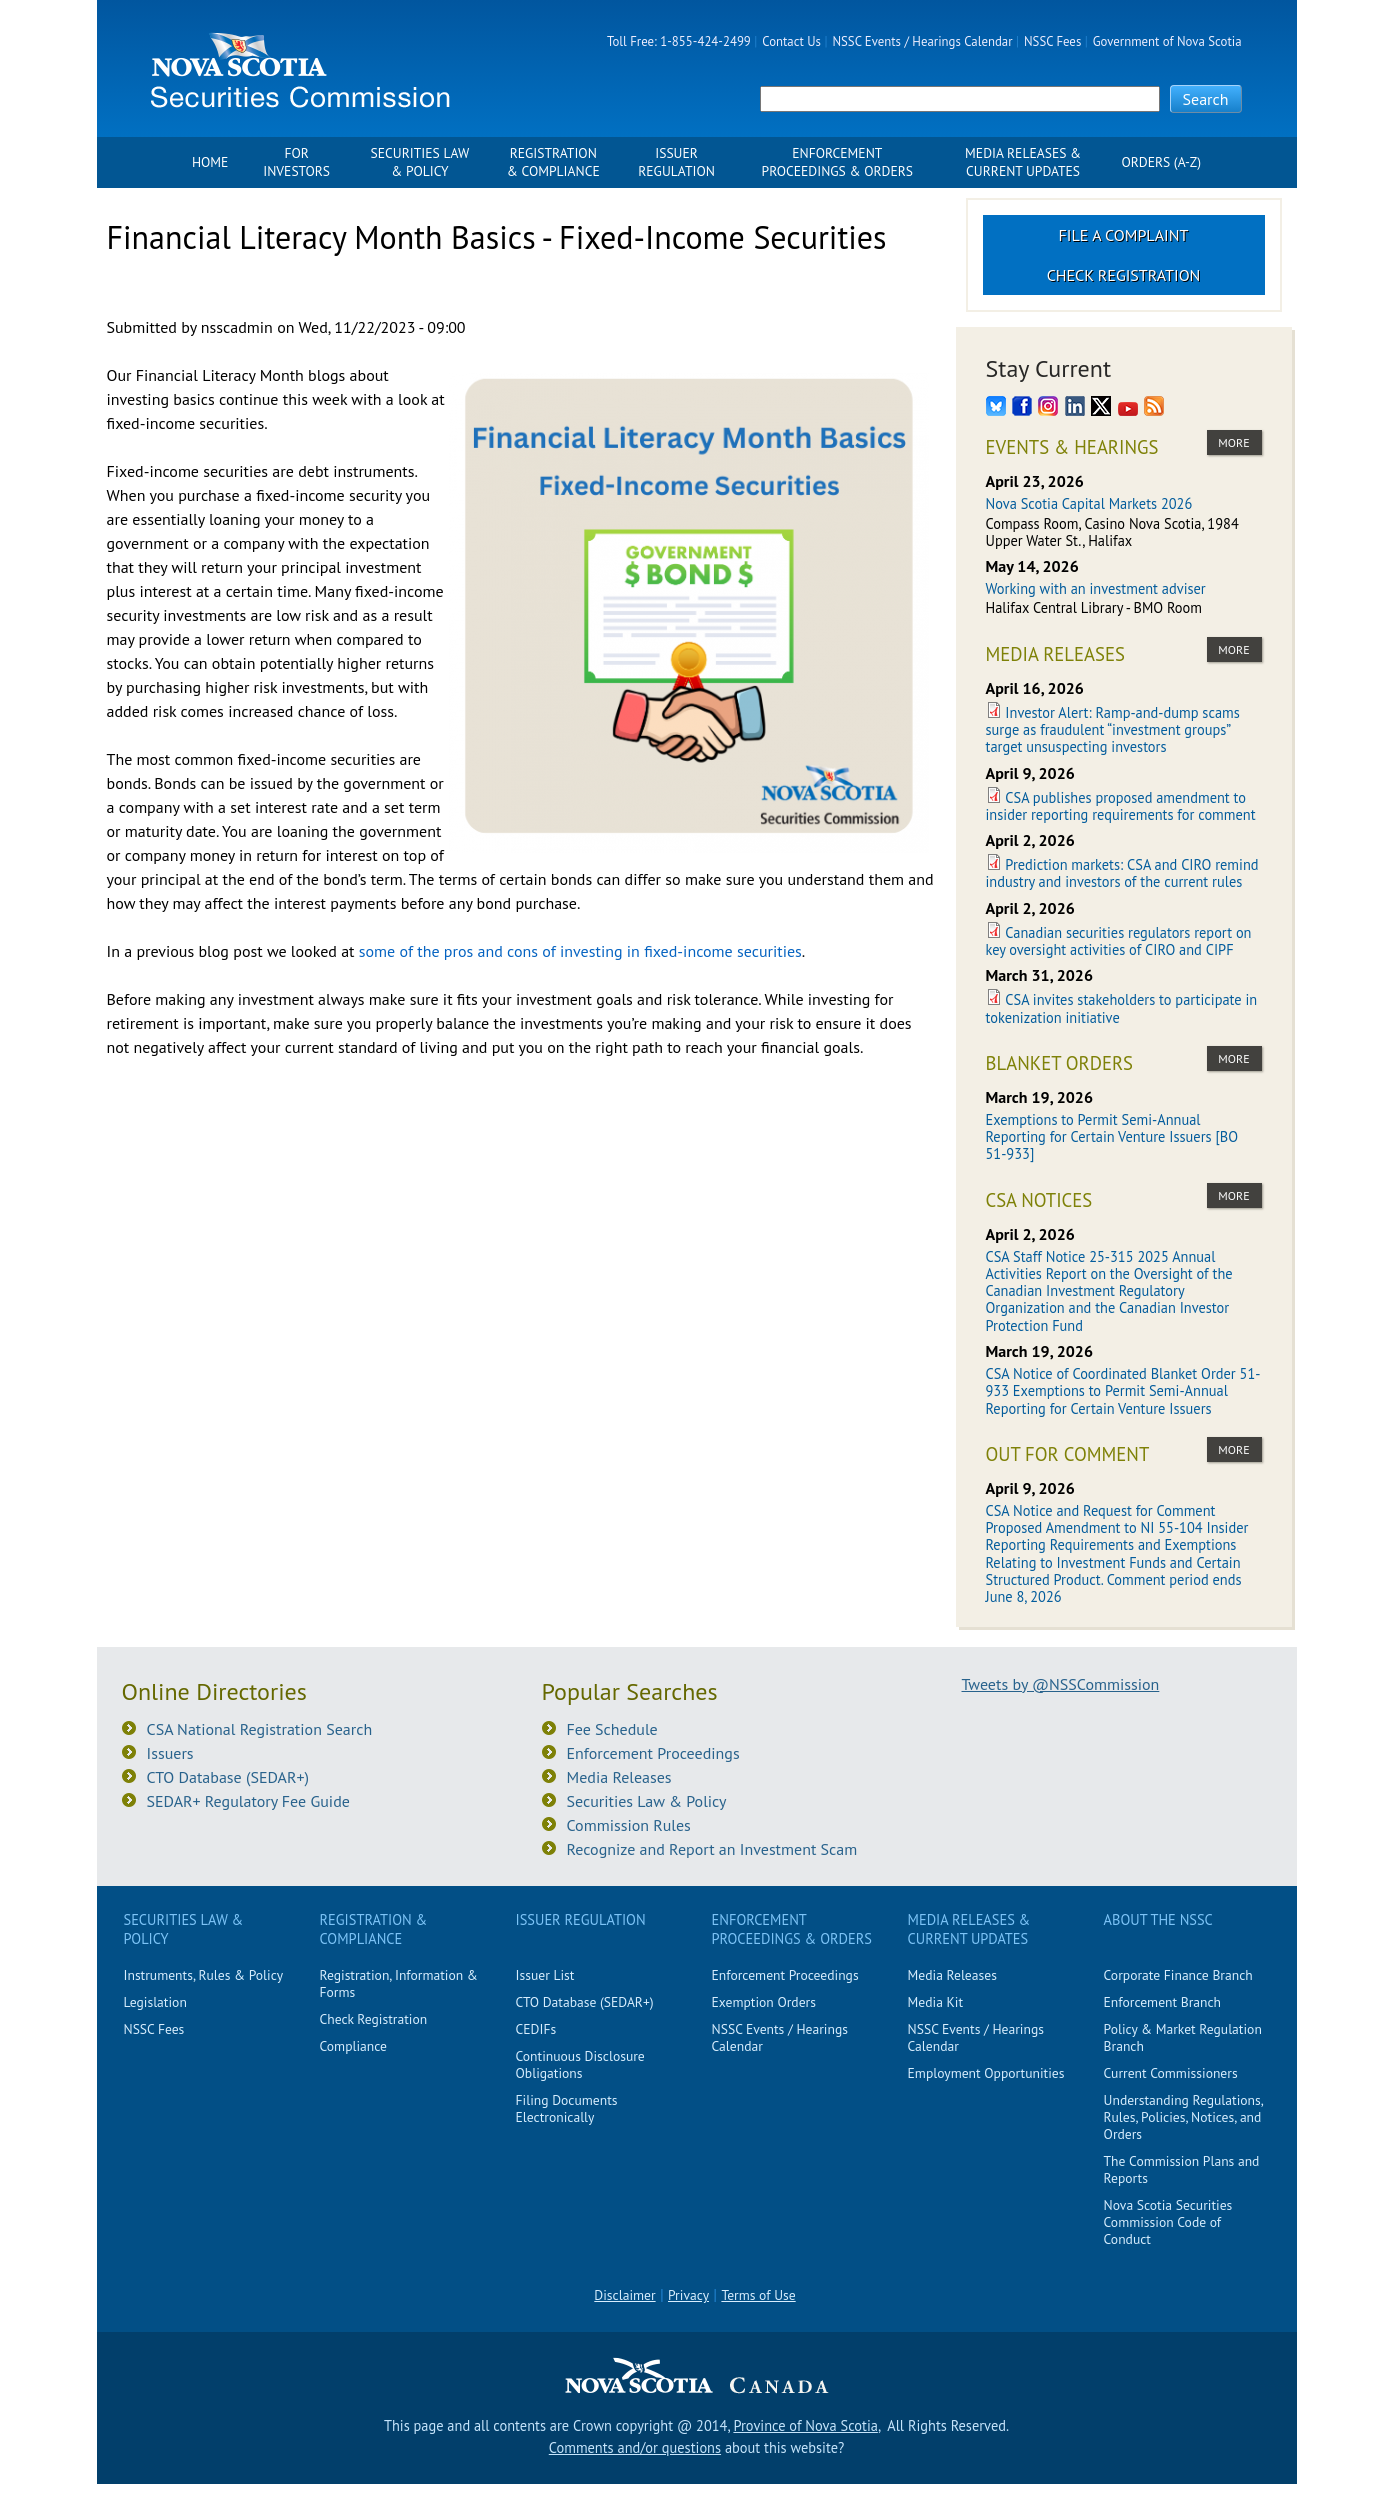  Describe the element at coordinates (922, 41) in the screenshot. I see `NSSC Events / Hearings Calendar` at that location.